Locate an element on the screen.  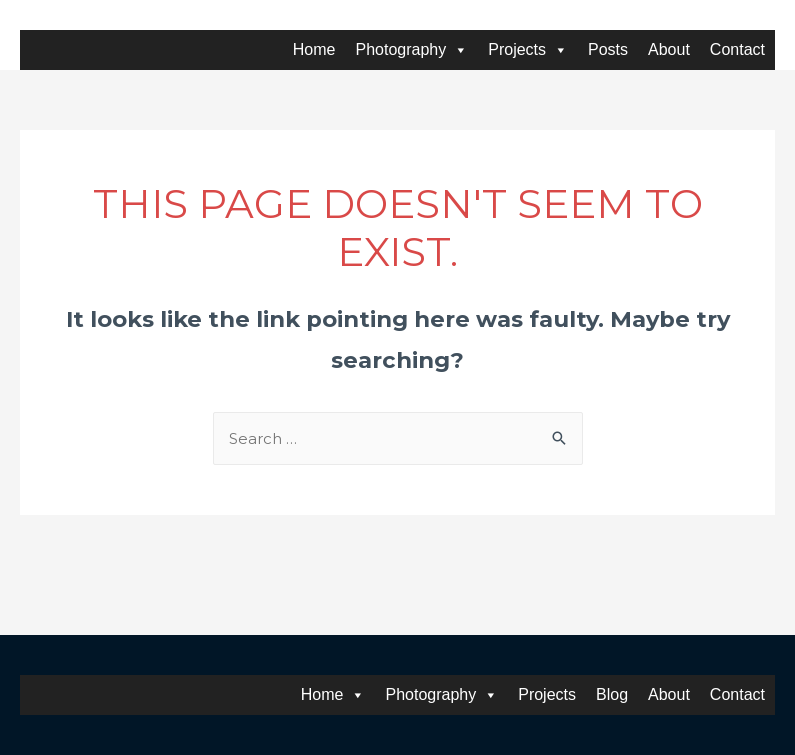
About is located at coordinates (669, 49).